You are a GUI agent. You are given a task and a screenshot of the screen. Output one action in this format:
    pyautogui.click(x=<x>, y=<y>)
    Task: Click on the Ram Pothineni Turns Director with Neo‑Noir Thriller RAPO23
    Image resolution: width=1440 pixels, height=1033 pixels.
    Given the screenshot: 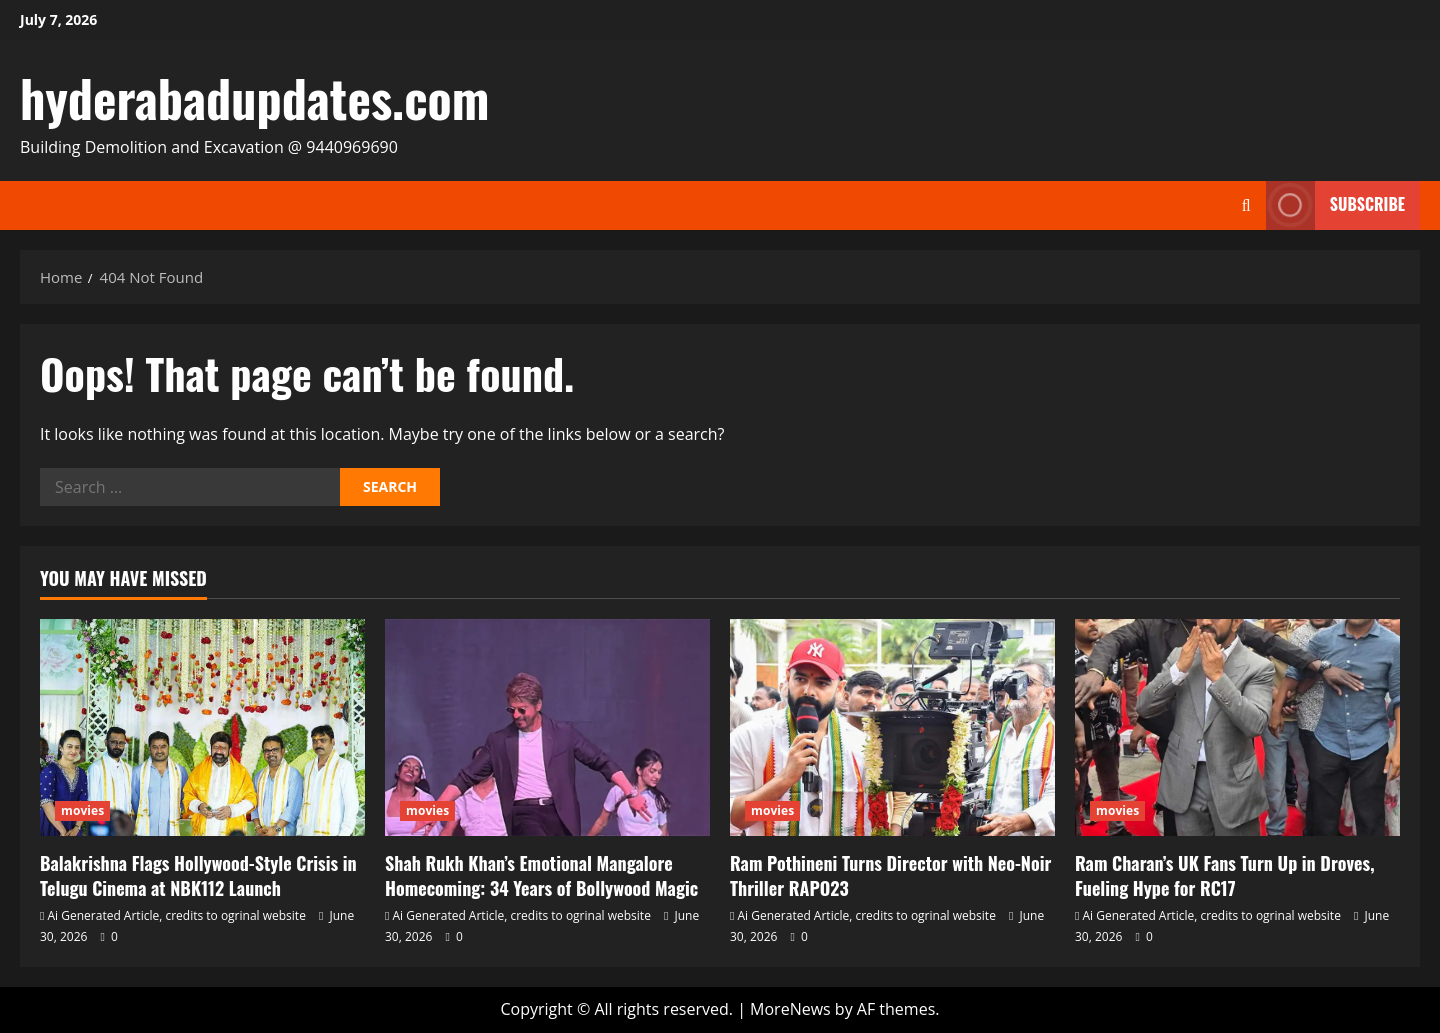 What is the action you would take?
    pyautogui.click(x=890, y=875)
    